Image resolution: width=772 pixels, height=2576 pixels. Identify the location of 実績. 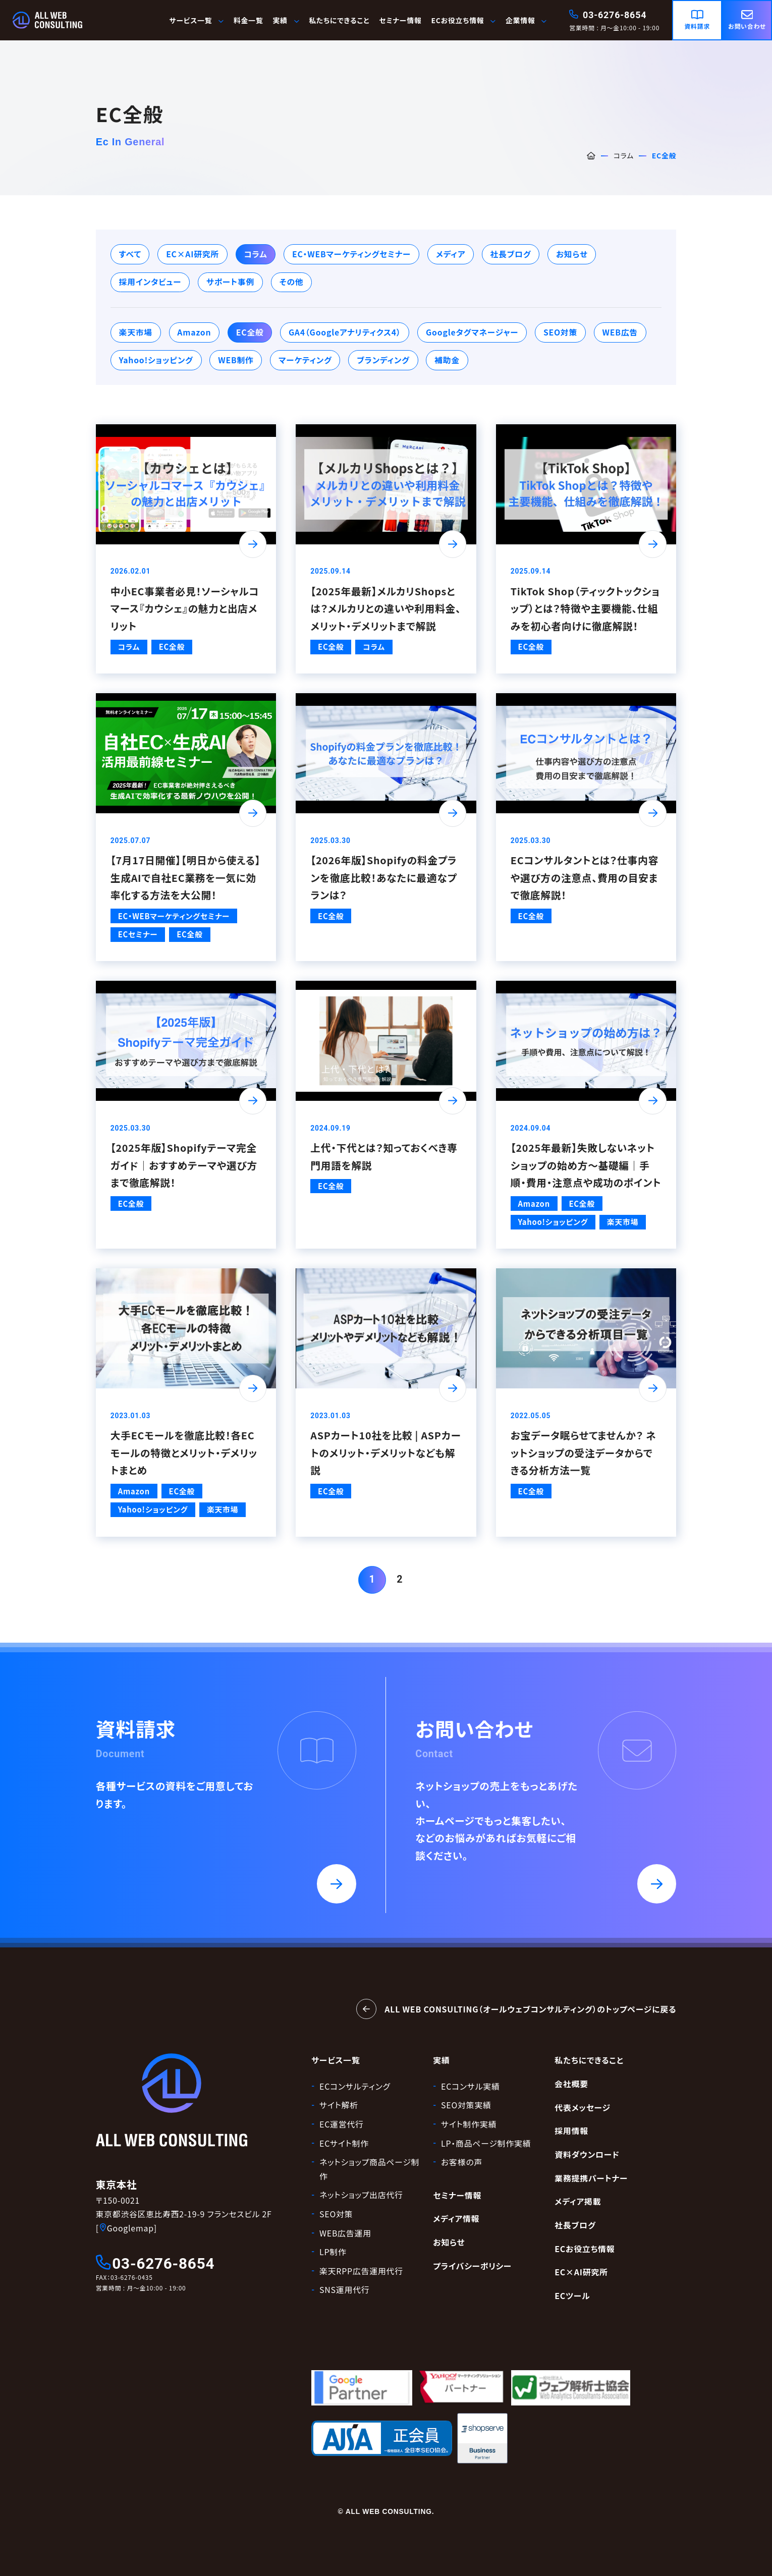
(441, 2060).